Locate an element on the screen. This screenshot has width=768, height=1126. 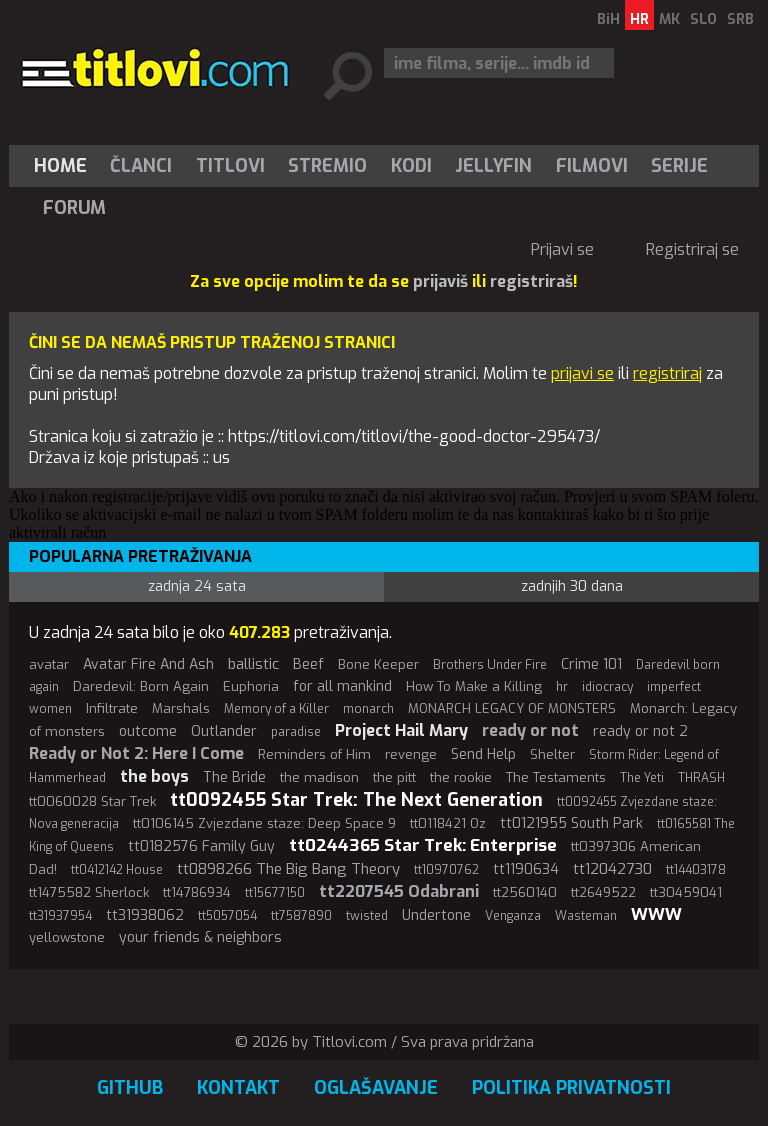
tt14403178 is located at coordinates (696, 870).